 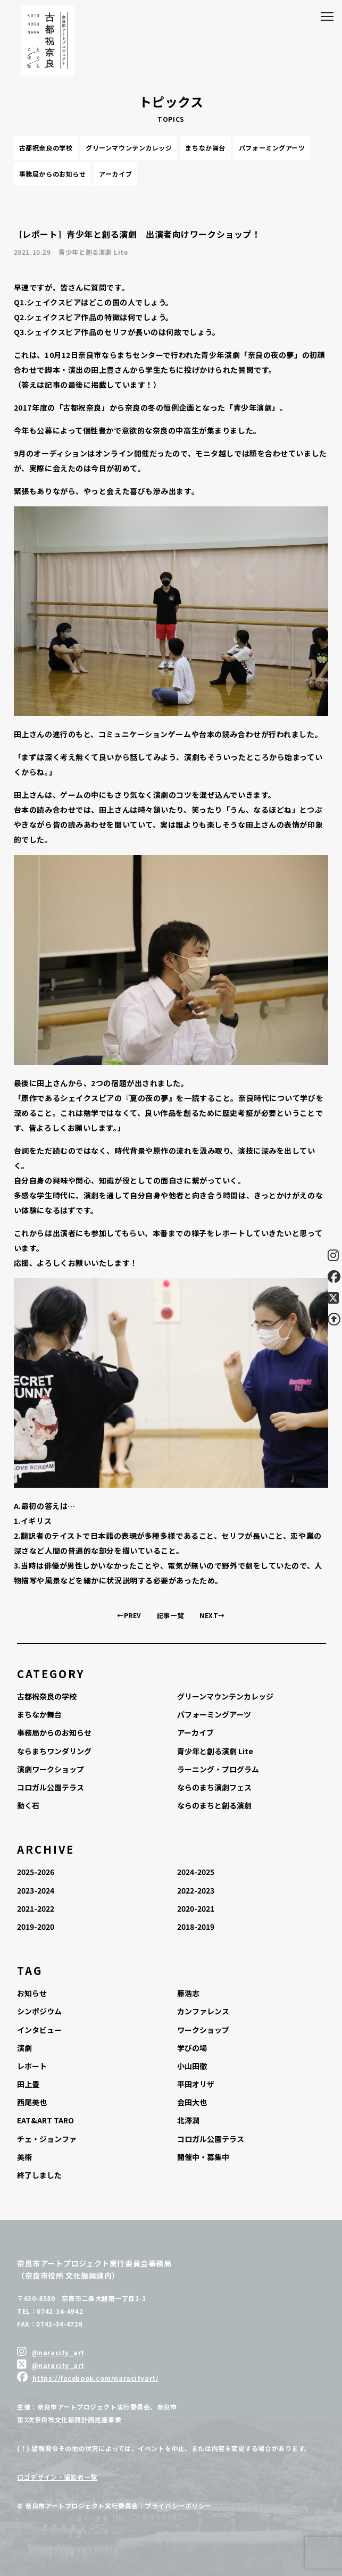 I want to click on まちなか舞台, so click(x=205, y=147).